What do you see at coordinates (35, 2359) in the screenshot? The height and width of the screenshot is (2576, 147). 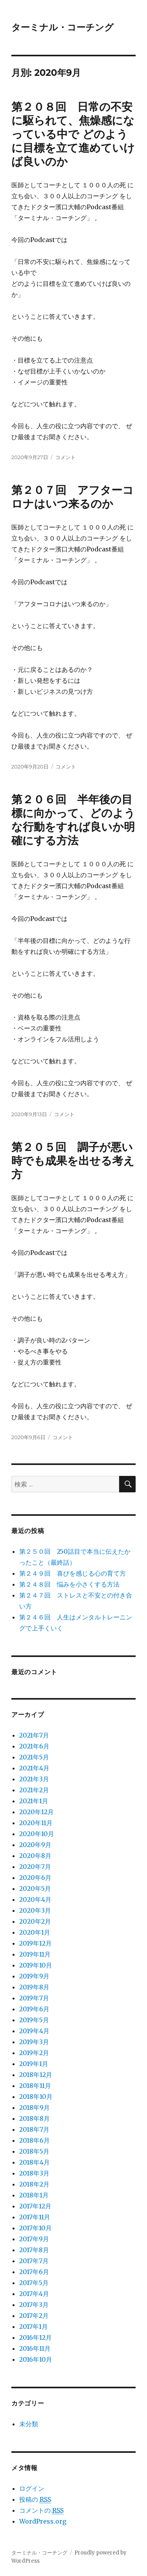 I see `2016年10月` at bounding box center [35, 2359].